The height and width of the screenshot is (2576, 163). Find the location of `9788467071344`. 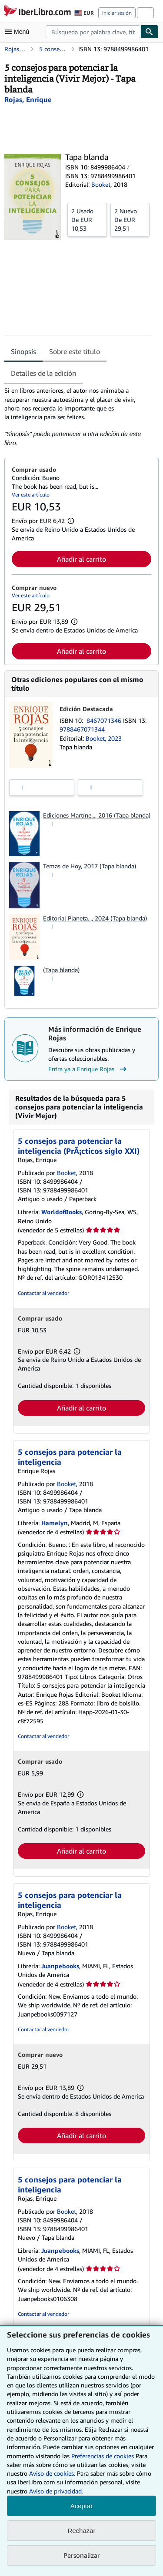

9788467071344 is located at coordinates (82, 729).